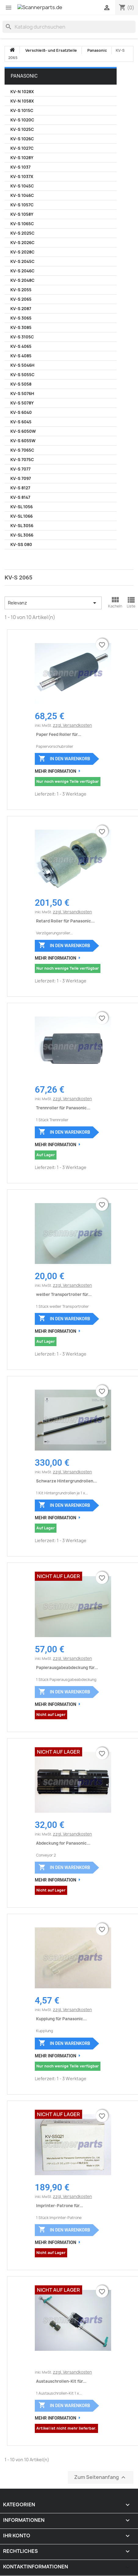 The height and width of the screenshot is (2576, 138). I want to click on KV-S 8147, so click(20, 497).